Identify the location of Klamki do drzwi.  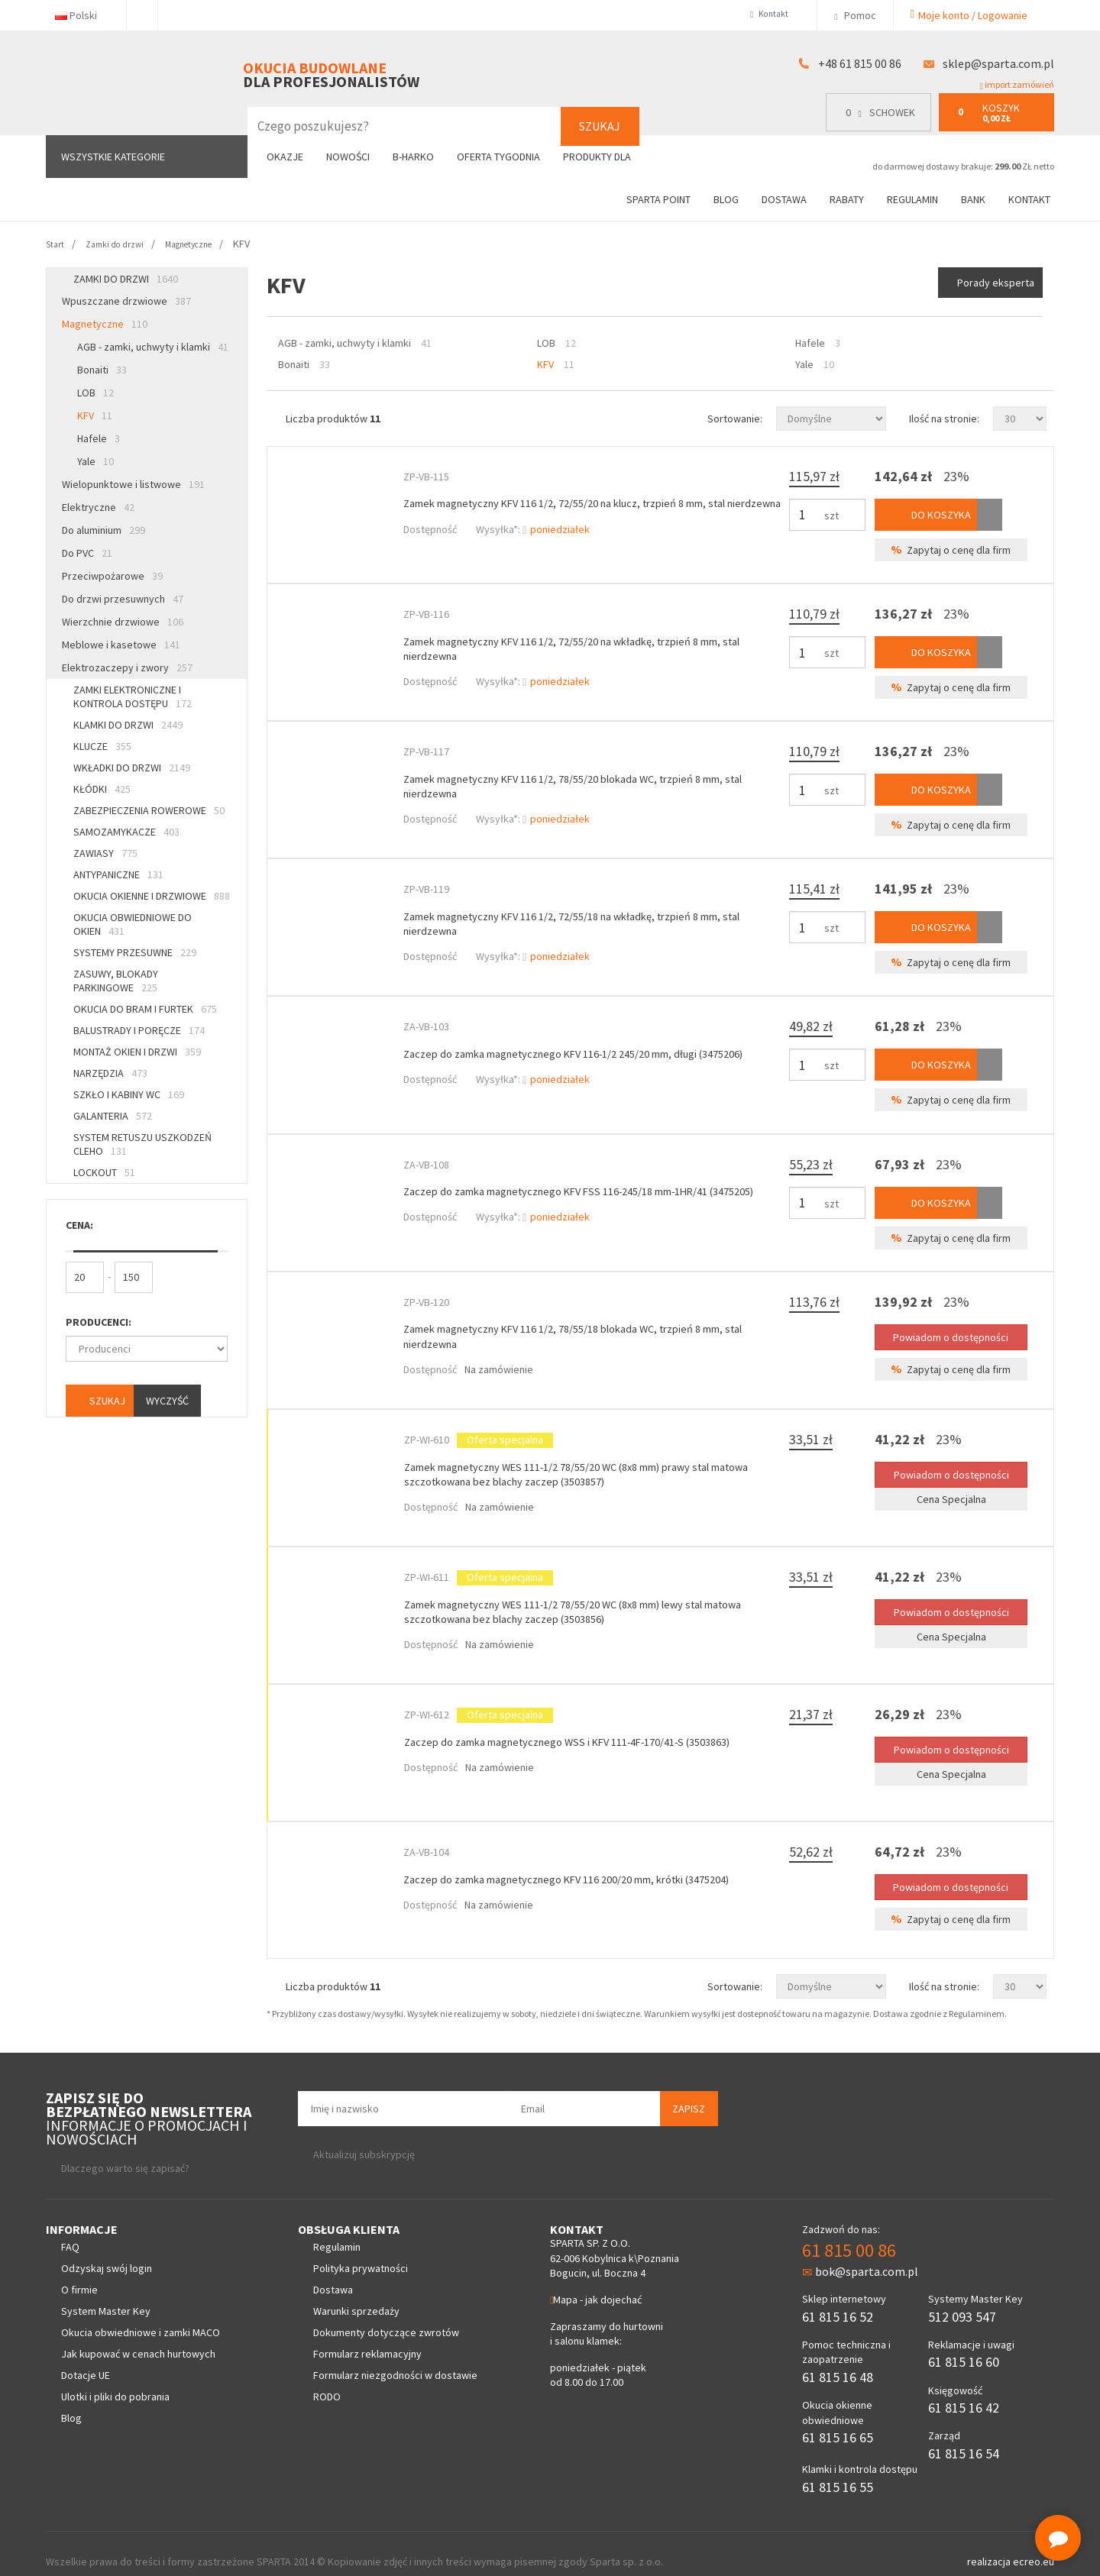
(128, 725).